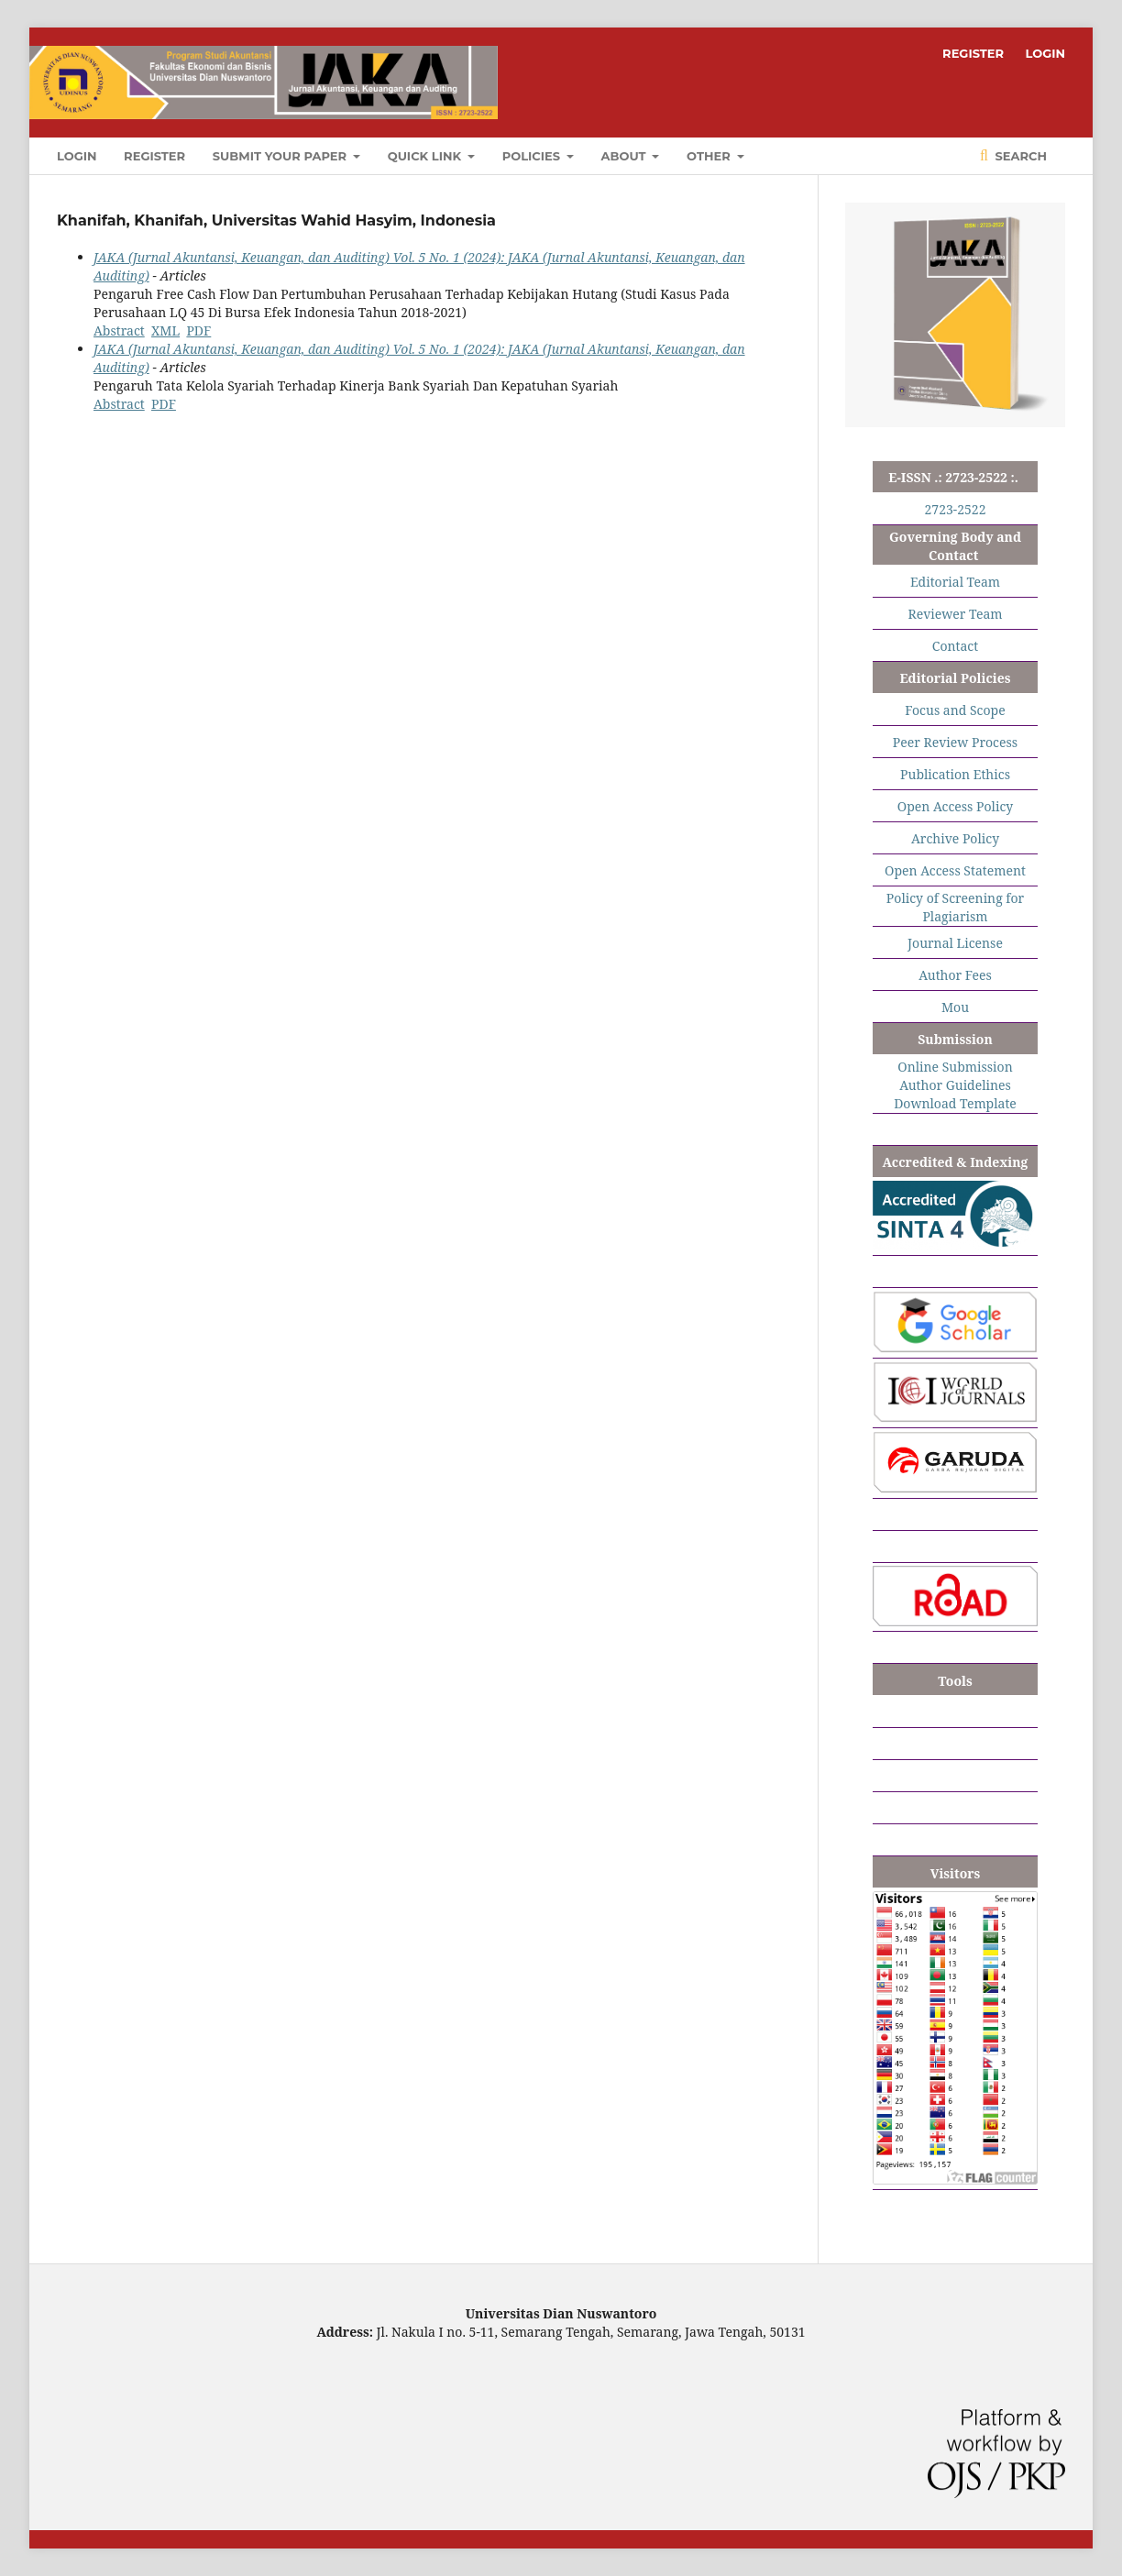 The image size is (1122, 2576). I want to click on QUICK LINK, so click(426, 156).